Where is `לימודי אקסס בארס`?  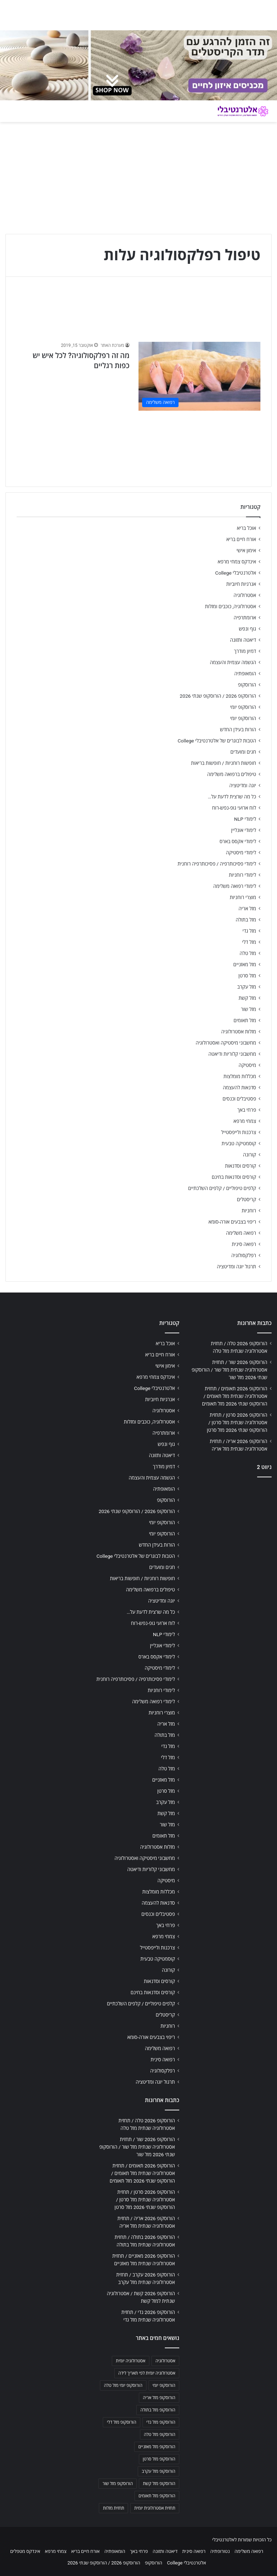 לימודי אקסס בארס is located at coordinates (238, 841).